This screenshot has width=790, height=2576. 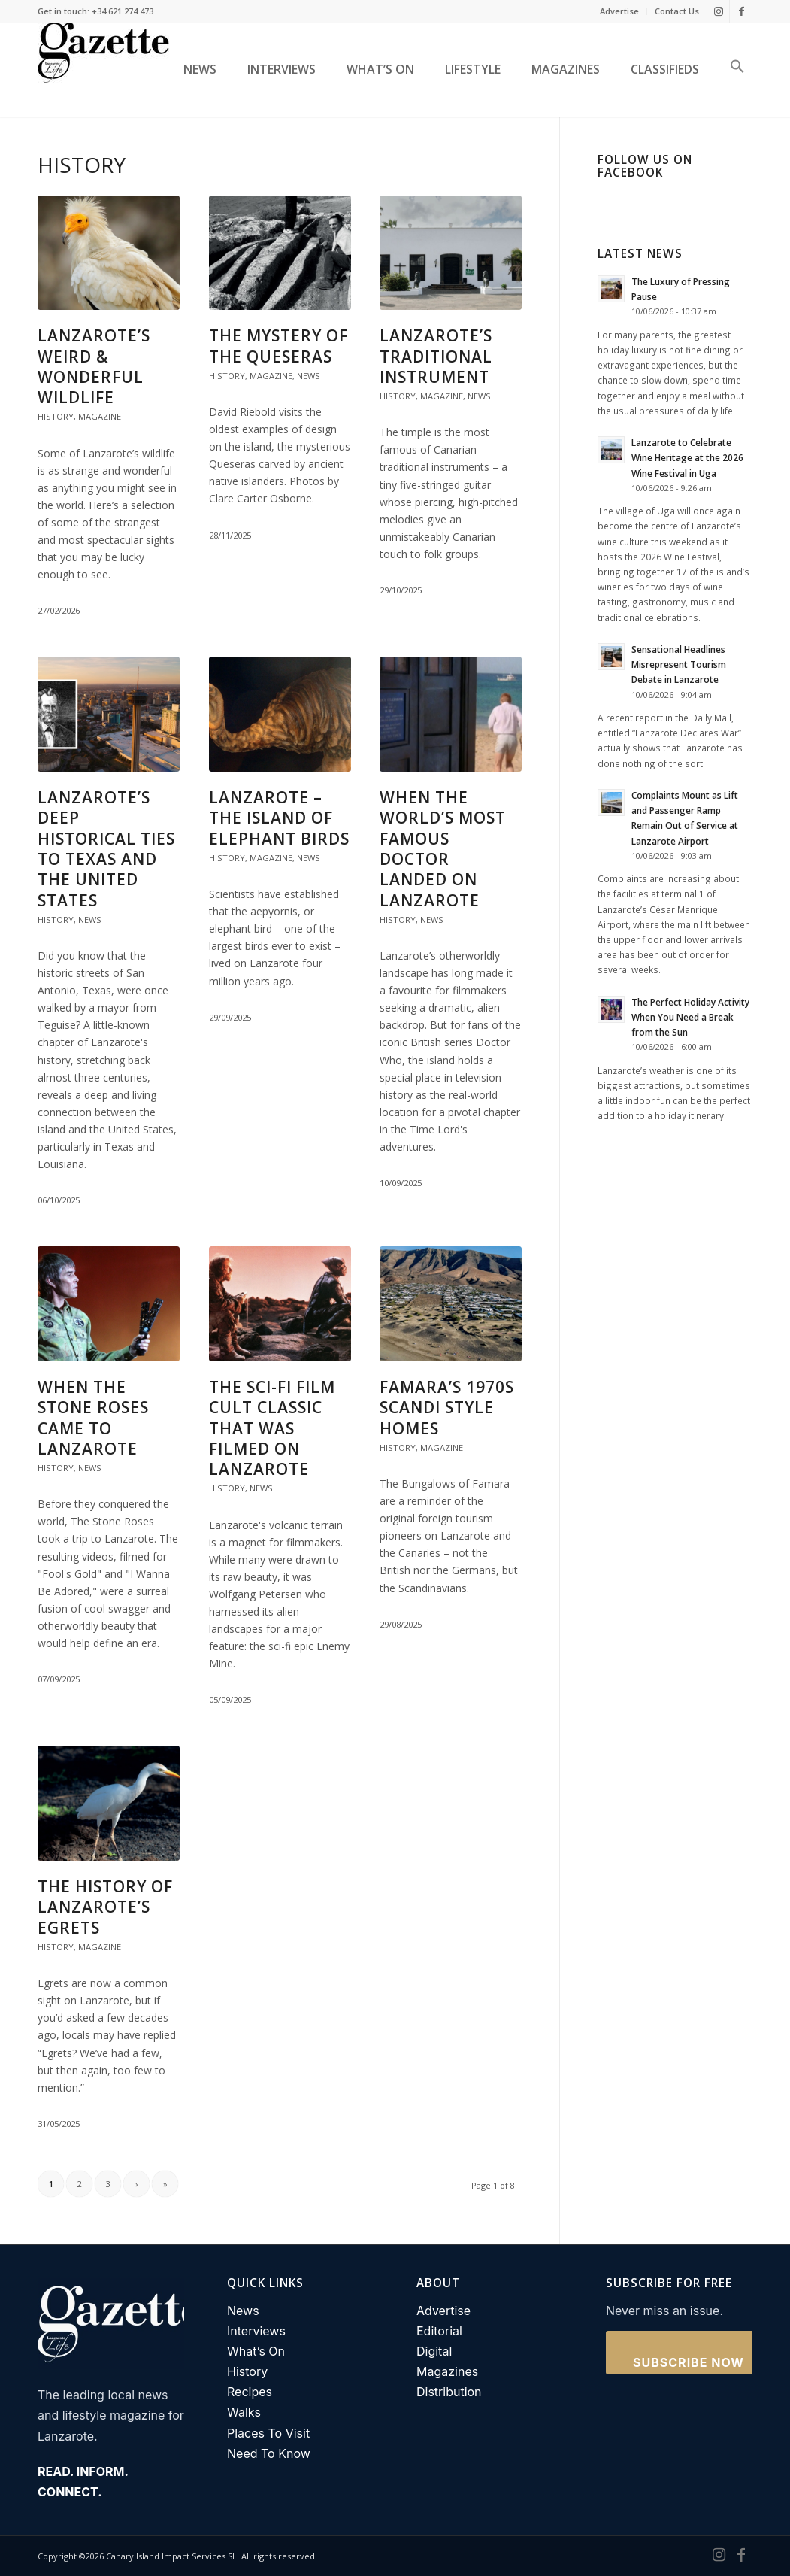 What do you see at coordinates (434, 2351) in the screenshot?
I see `Digital` at bounding box center [434, 2351].